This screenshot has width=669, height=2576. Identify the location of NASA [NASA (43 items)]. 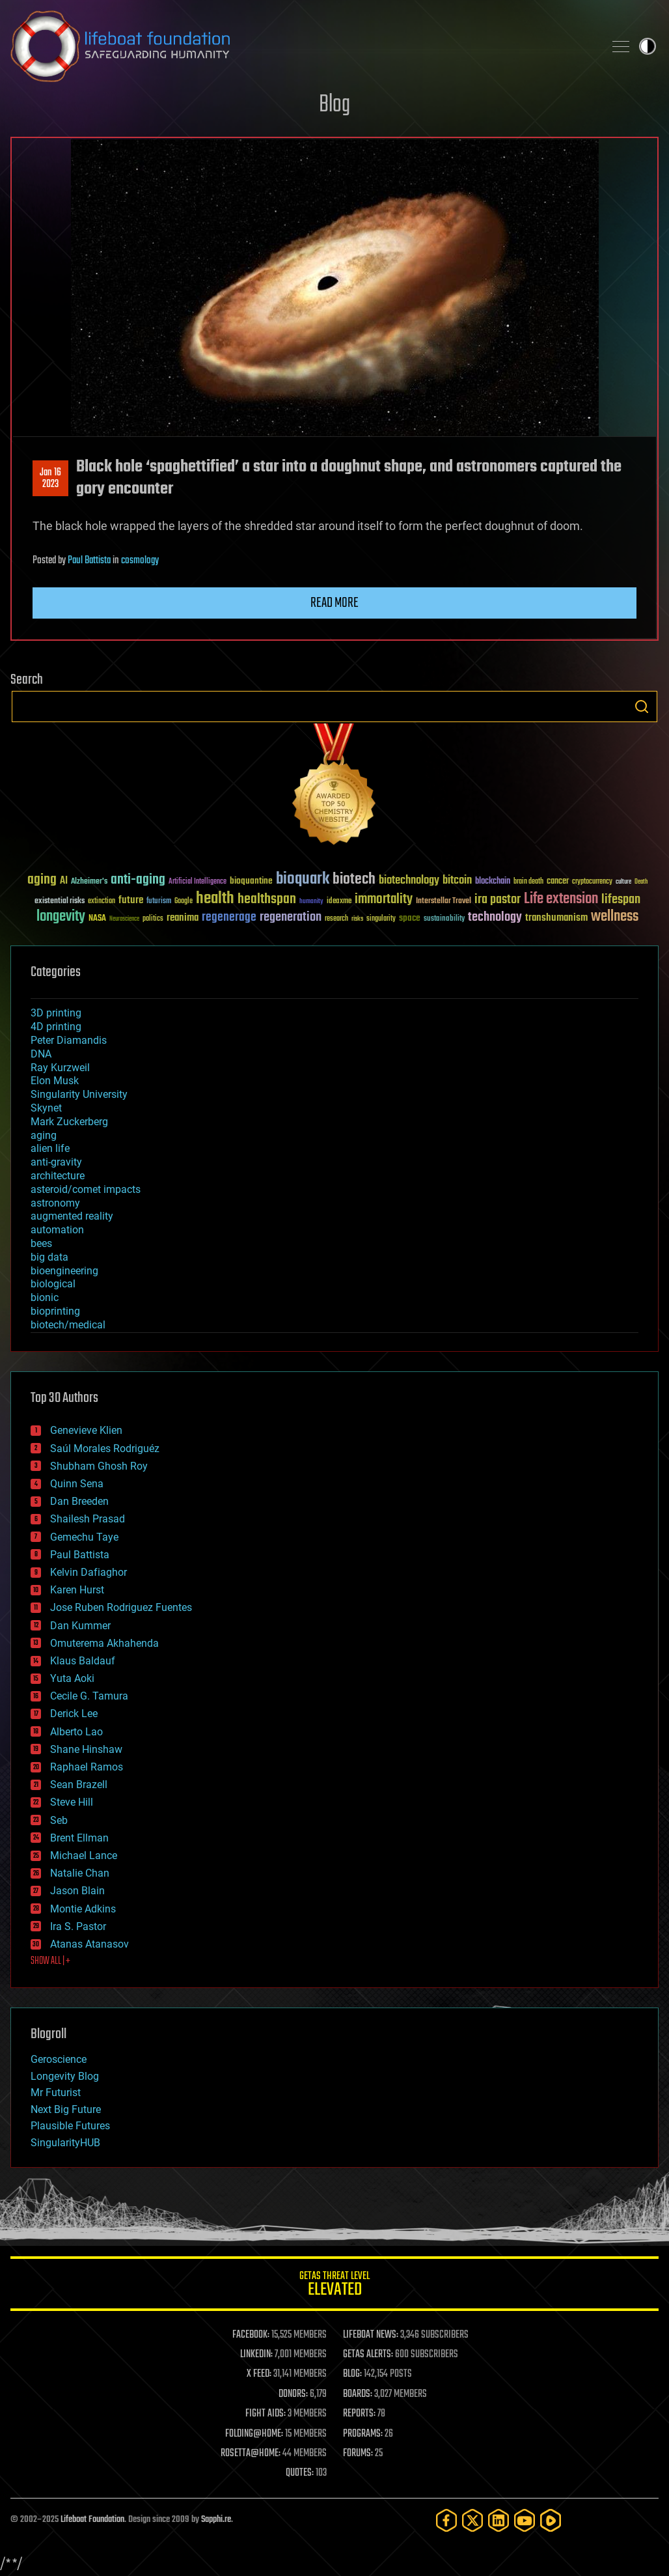
(97, 919).